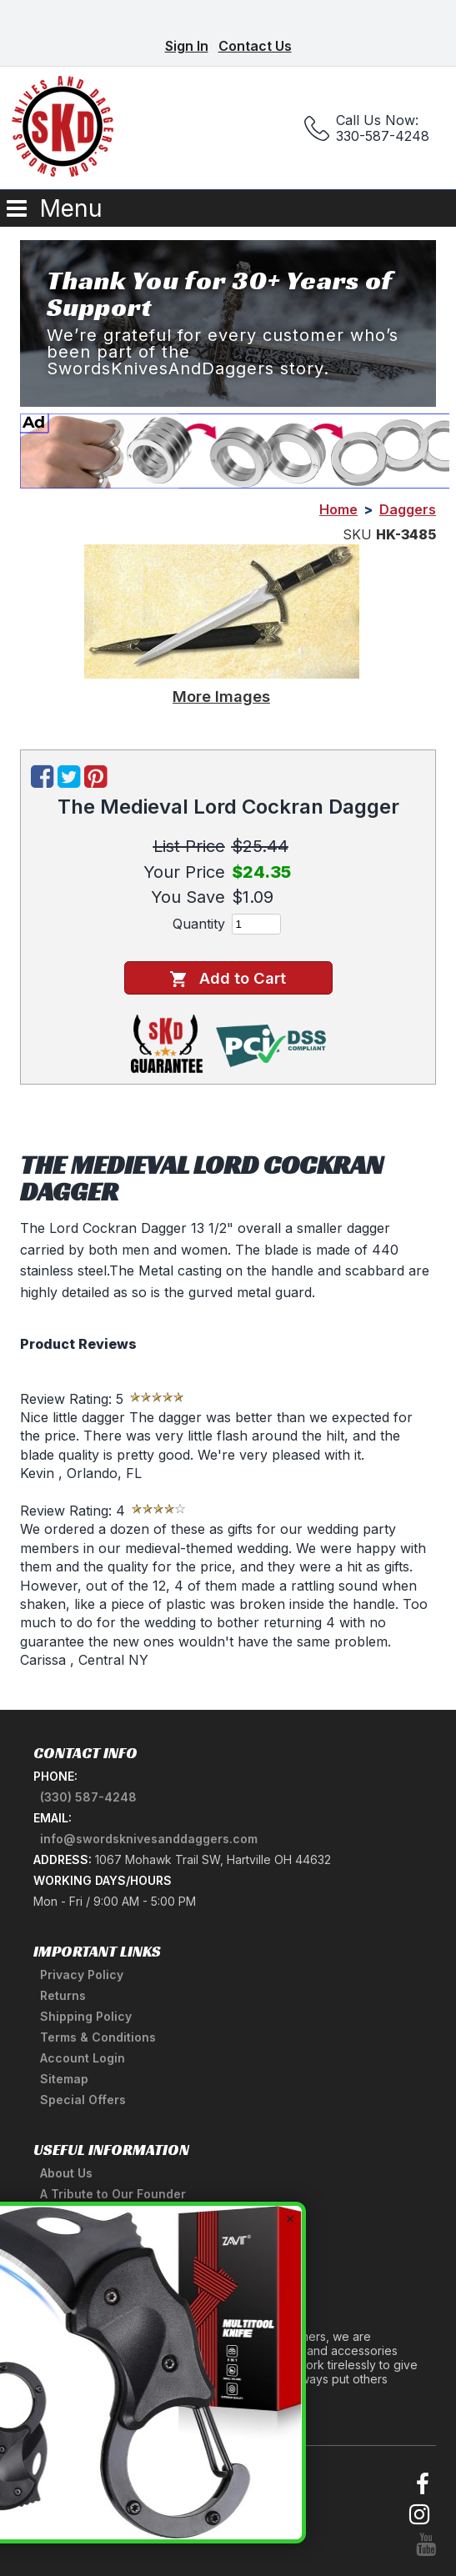 This screenshot has width=456, height=2576. What do you see at coordinates (357, 534) in the screenshot?
I see `SKU` at bounding box center [357, 534].